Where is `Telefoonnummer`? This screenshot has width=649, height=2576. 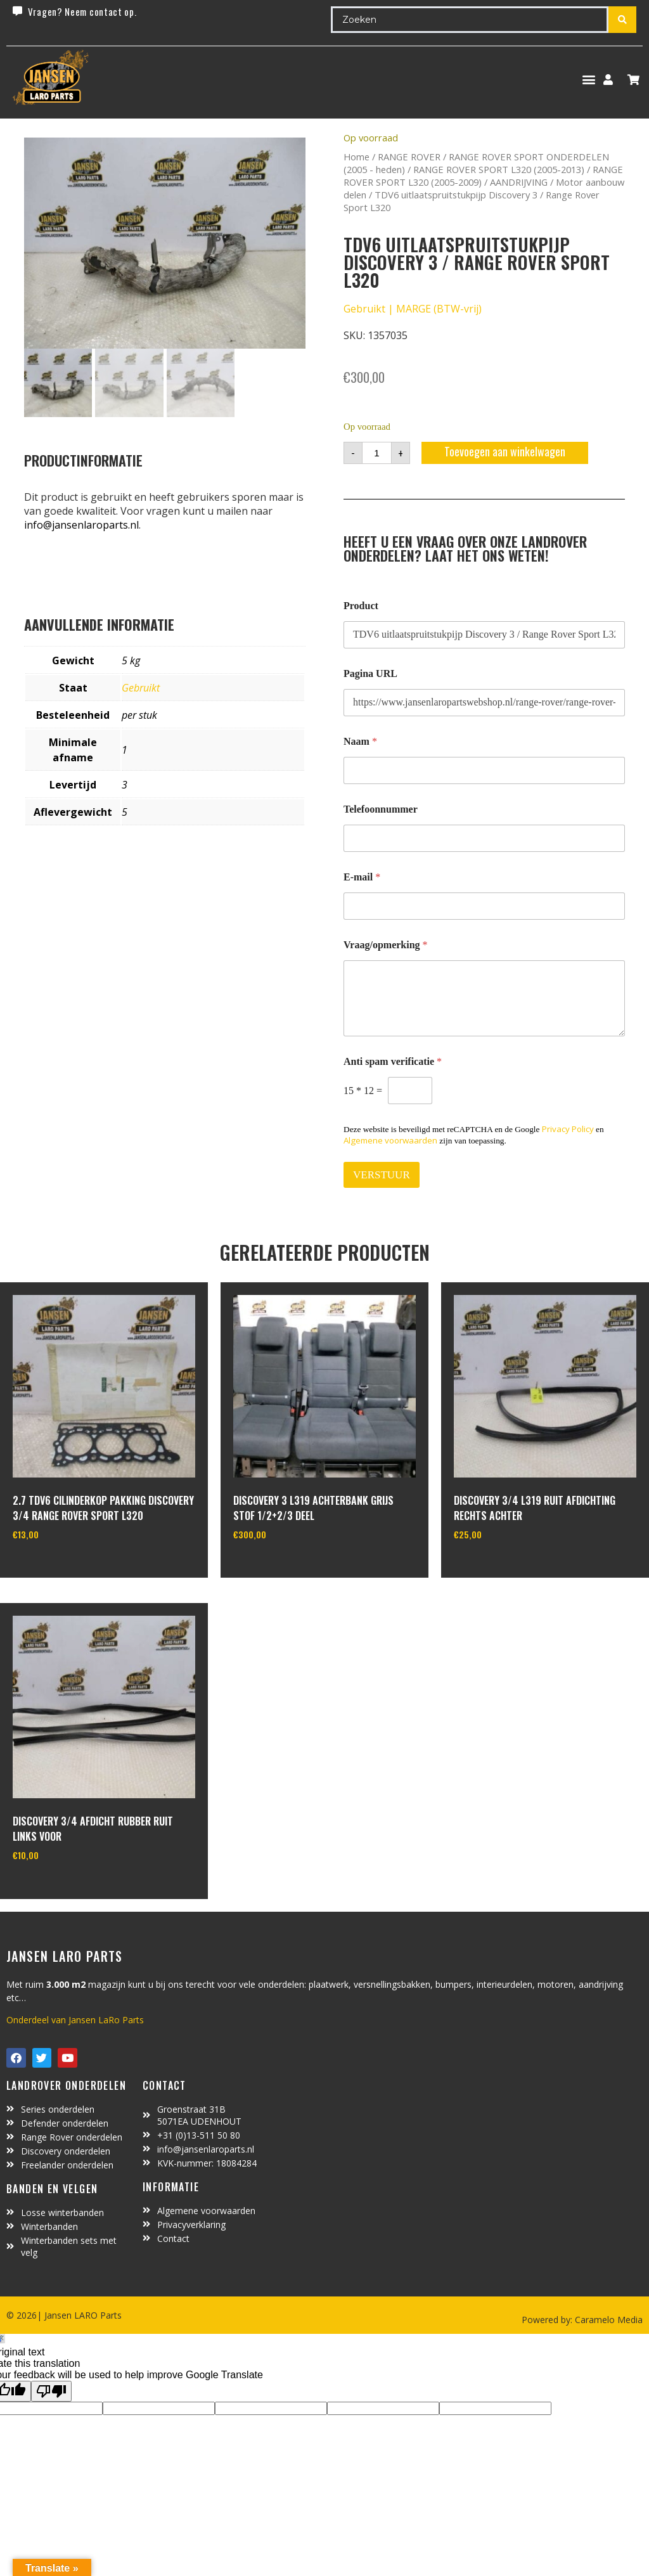 Telefoonnummer is located at coordinates (381, 809).